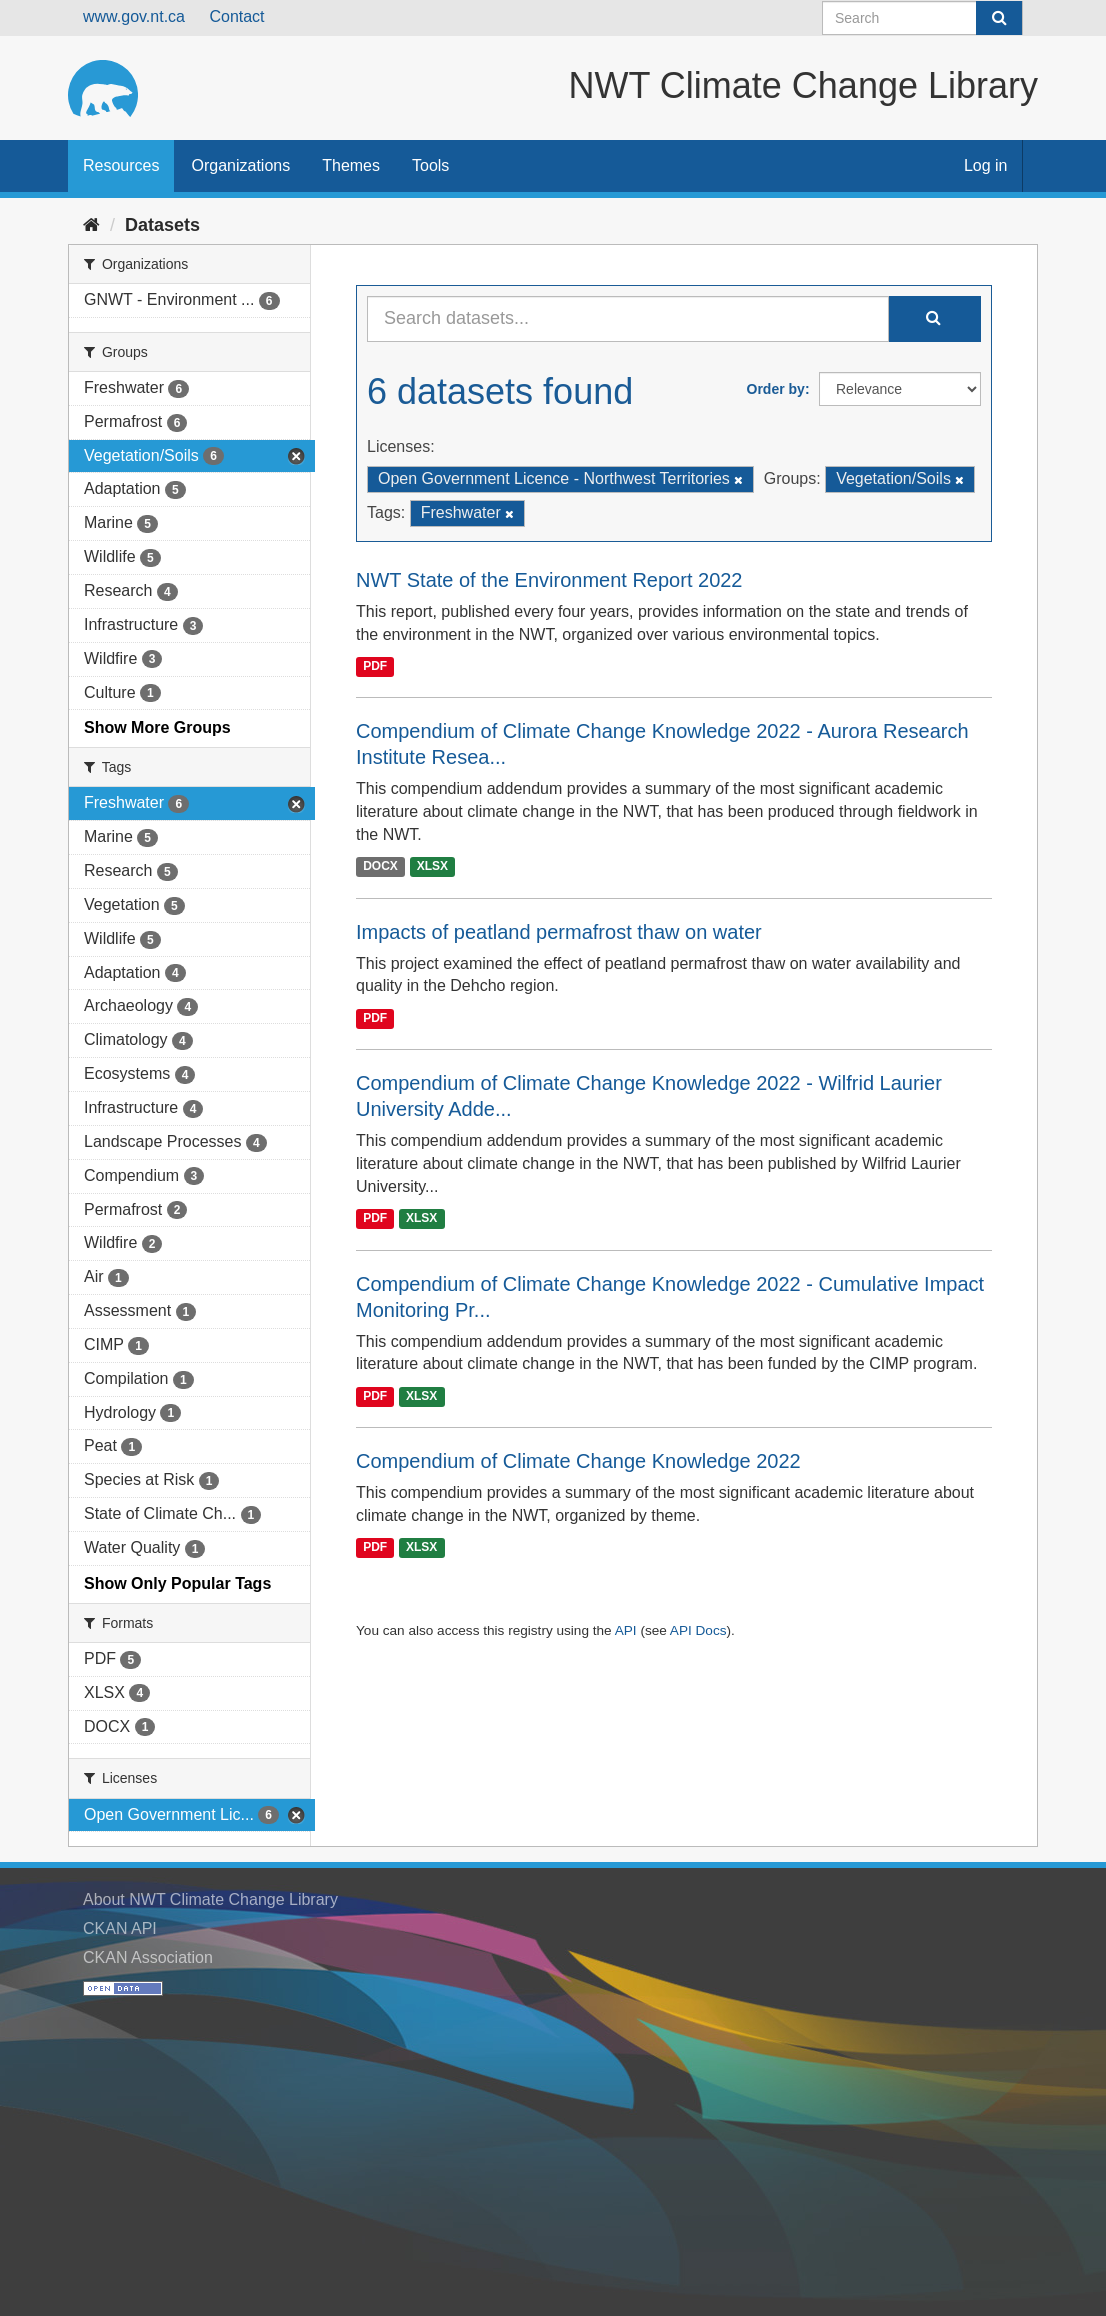 Image resolution: width=1106 pixels, height=2316 pixels. Describe the element at coordinates (134, 16) in the screenshot. I see `www.gov.nt.ca` at that location.